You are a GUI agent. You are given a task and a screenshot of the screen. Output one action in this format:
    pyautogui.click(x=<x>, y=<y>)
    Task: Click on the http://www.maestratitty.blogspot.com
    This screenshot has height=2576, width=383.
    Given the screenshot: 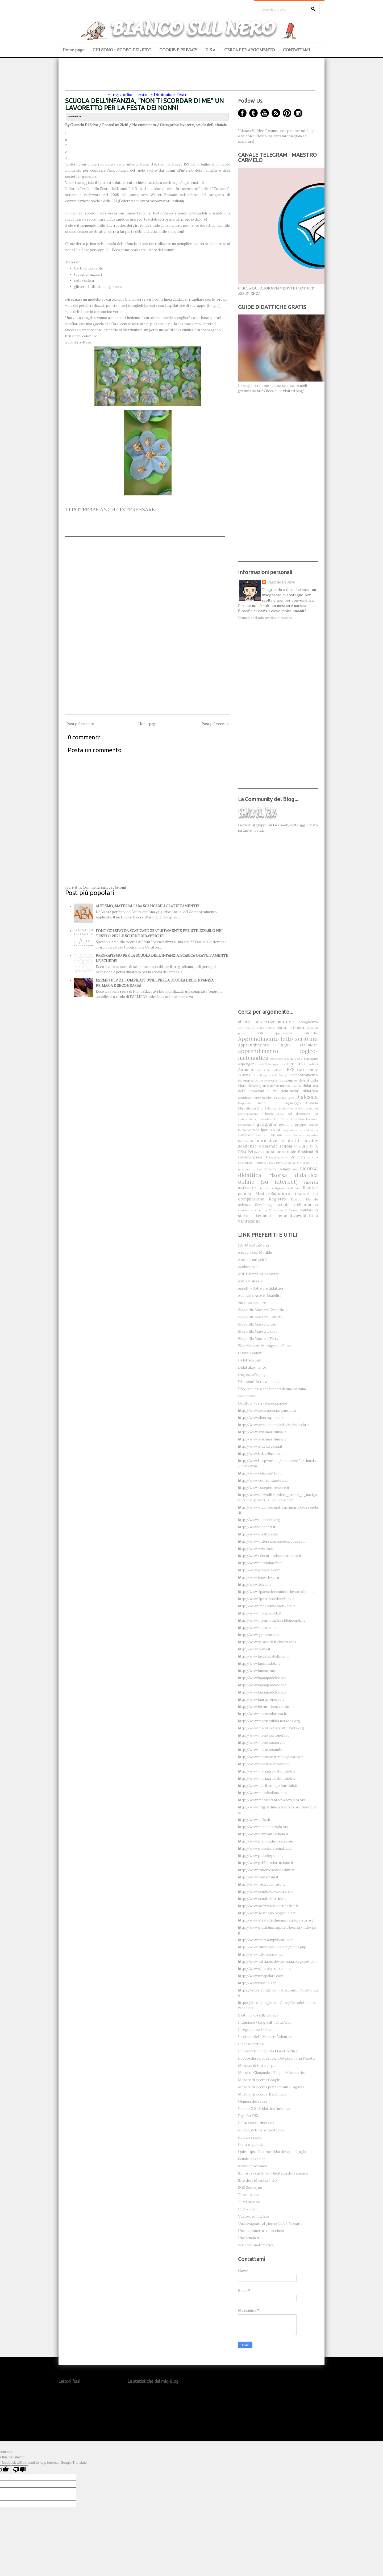 What is the action you would take?
    pyautogui.click(x=270, y=1757)
    